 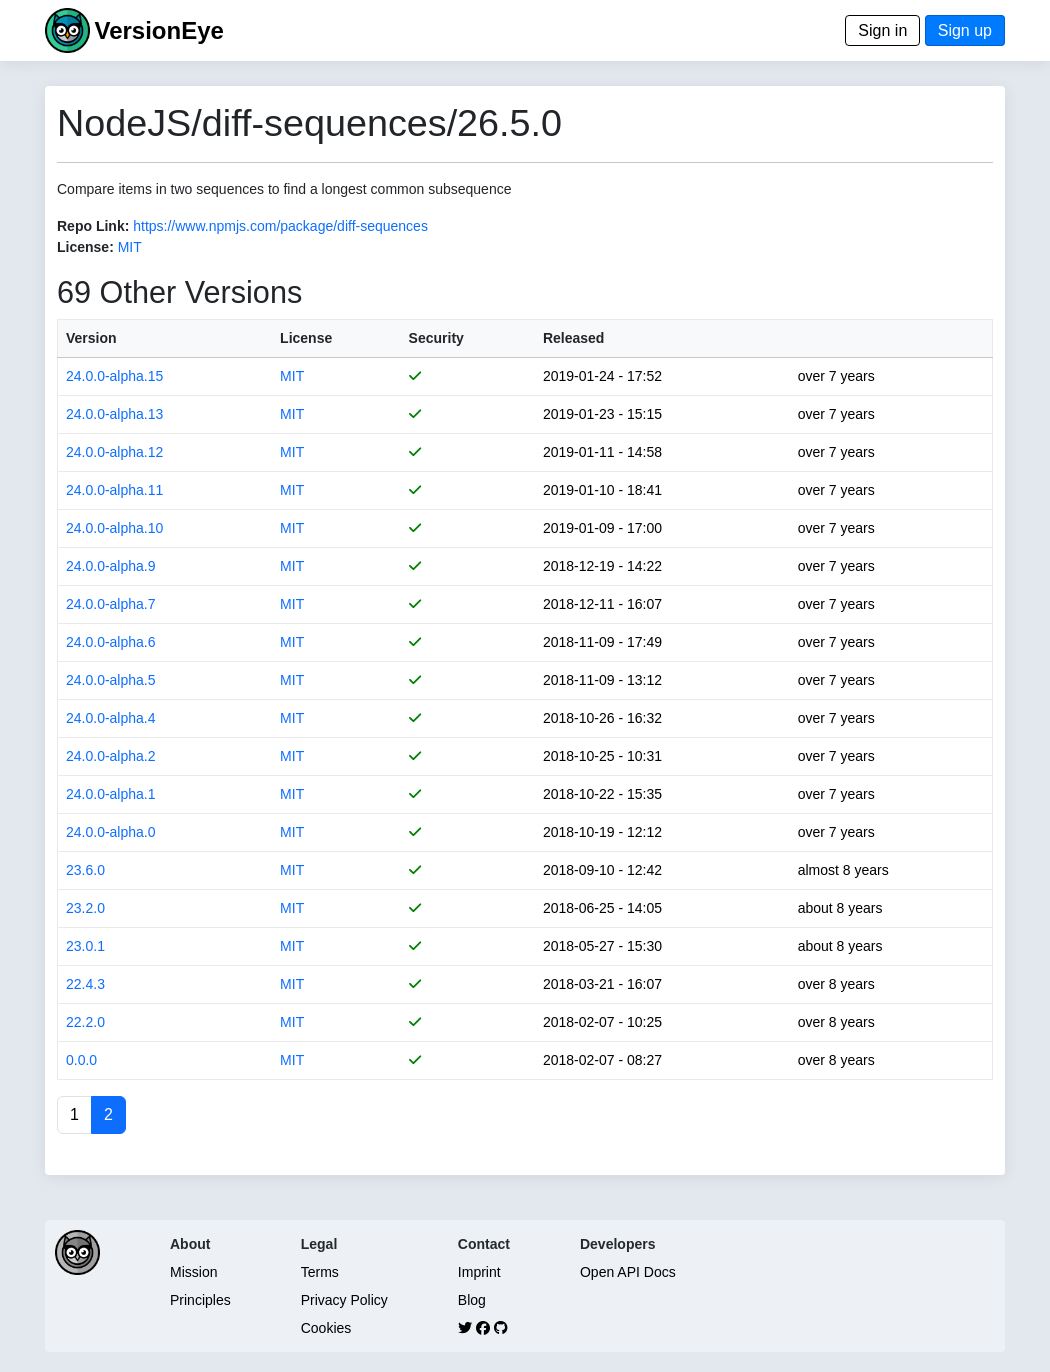 I want to click on Privacy Policy, so click(x=344, y=1300).